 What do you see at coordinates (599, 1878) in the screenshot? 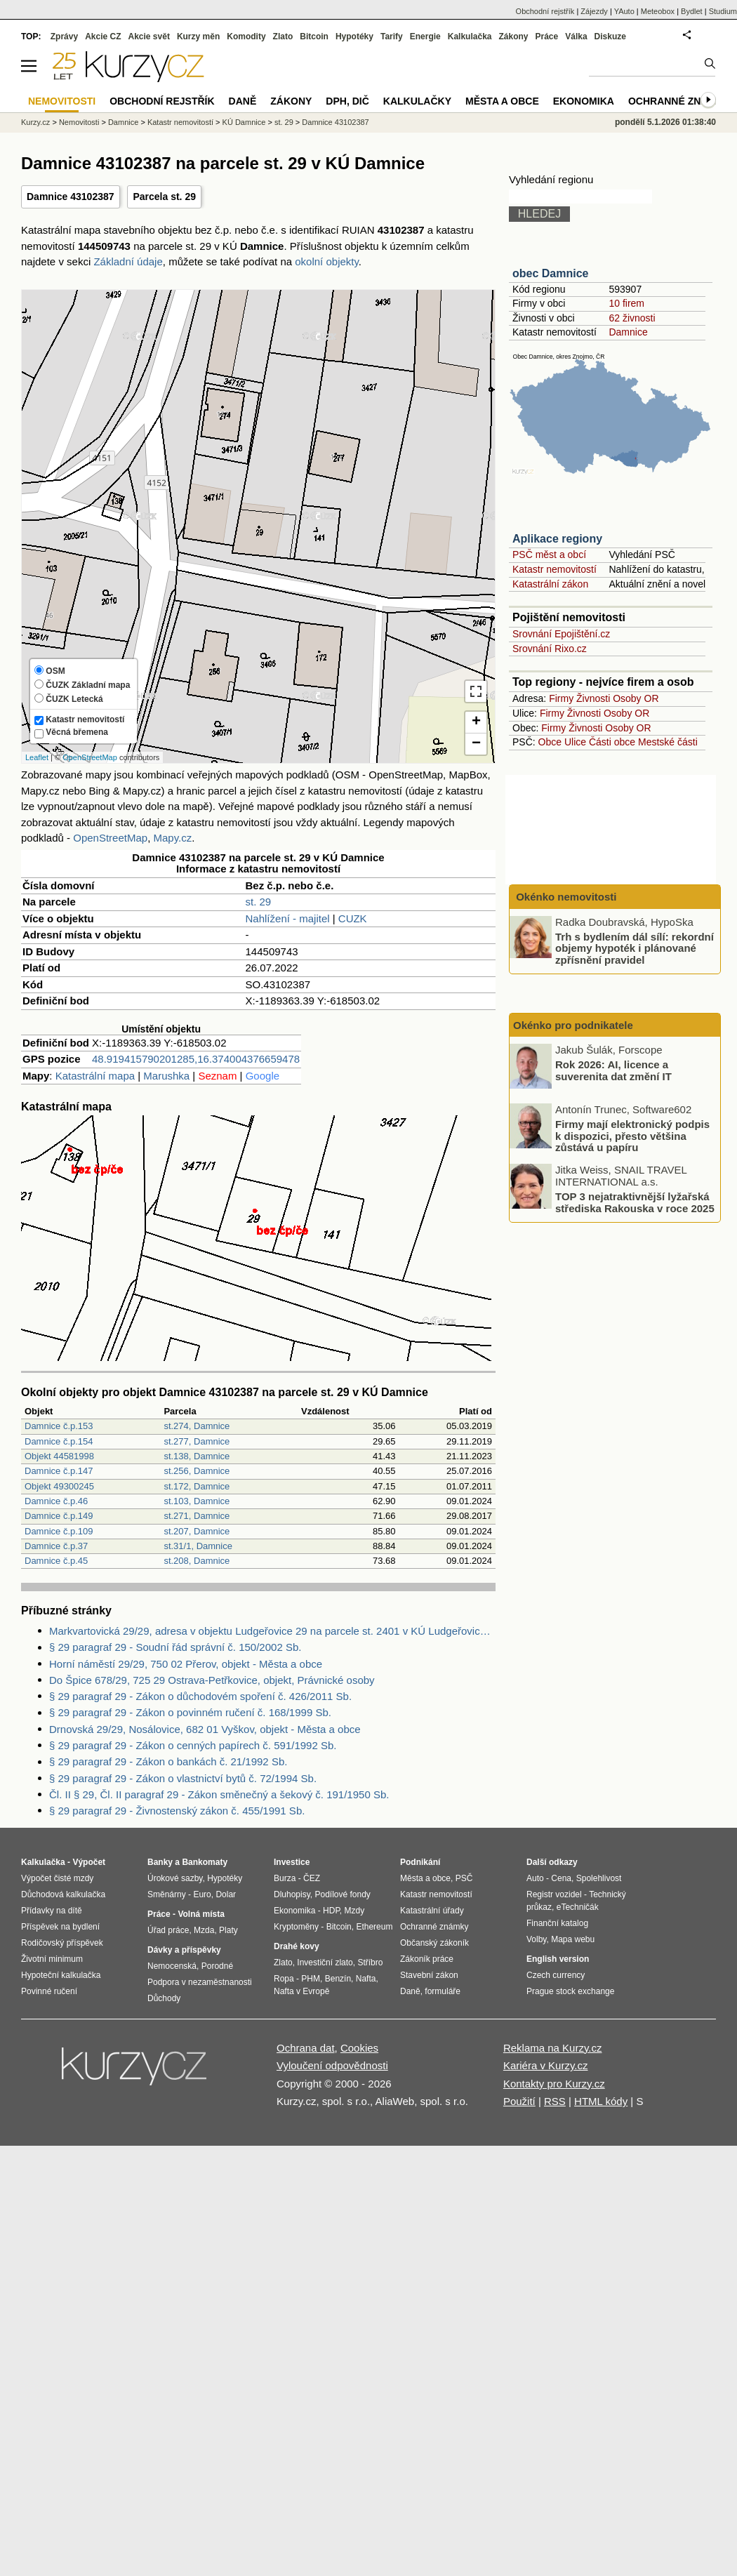
I see `Spolehlivost` at bounding box center [599, 1878].